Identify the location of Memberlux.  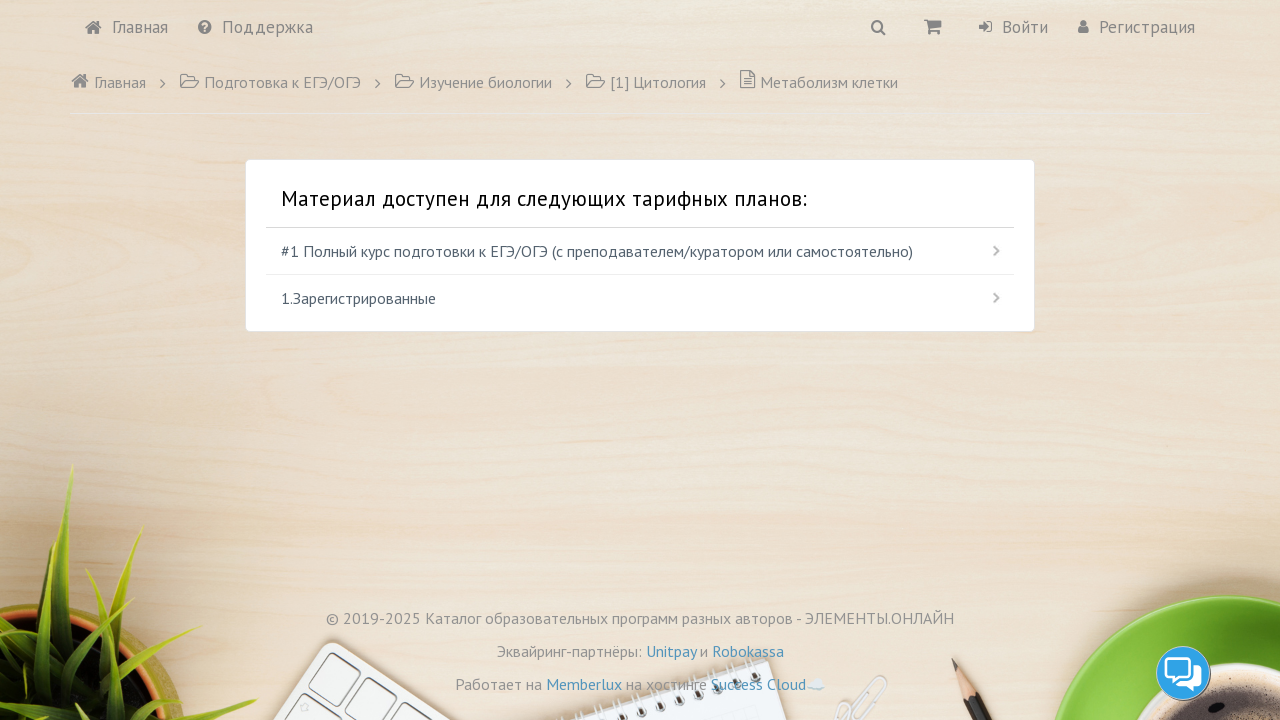
(584, 684).